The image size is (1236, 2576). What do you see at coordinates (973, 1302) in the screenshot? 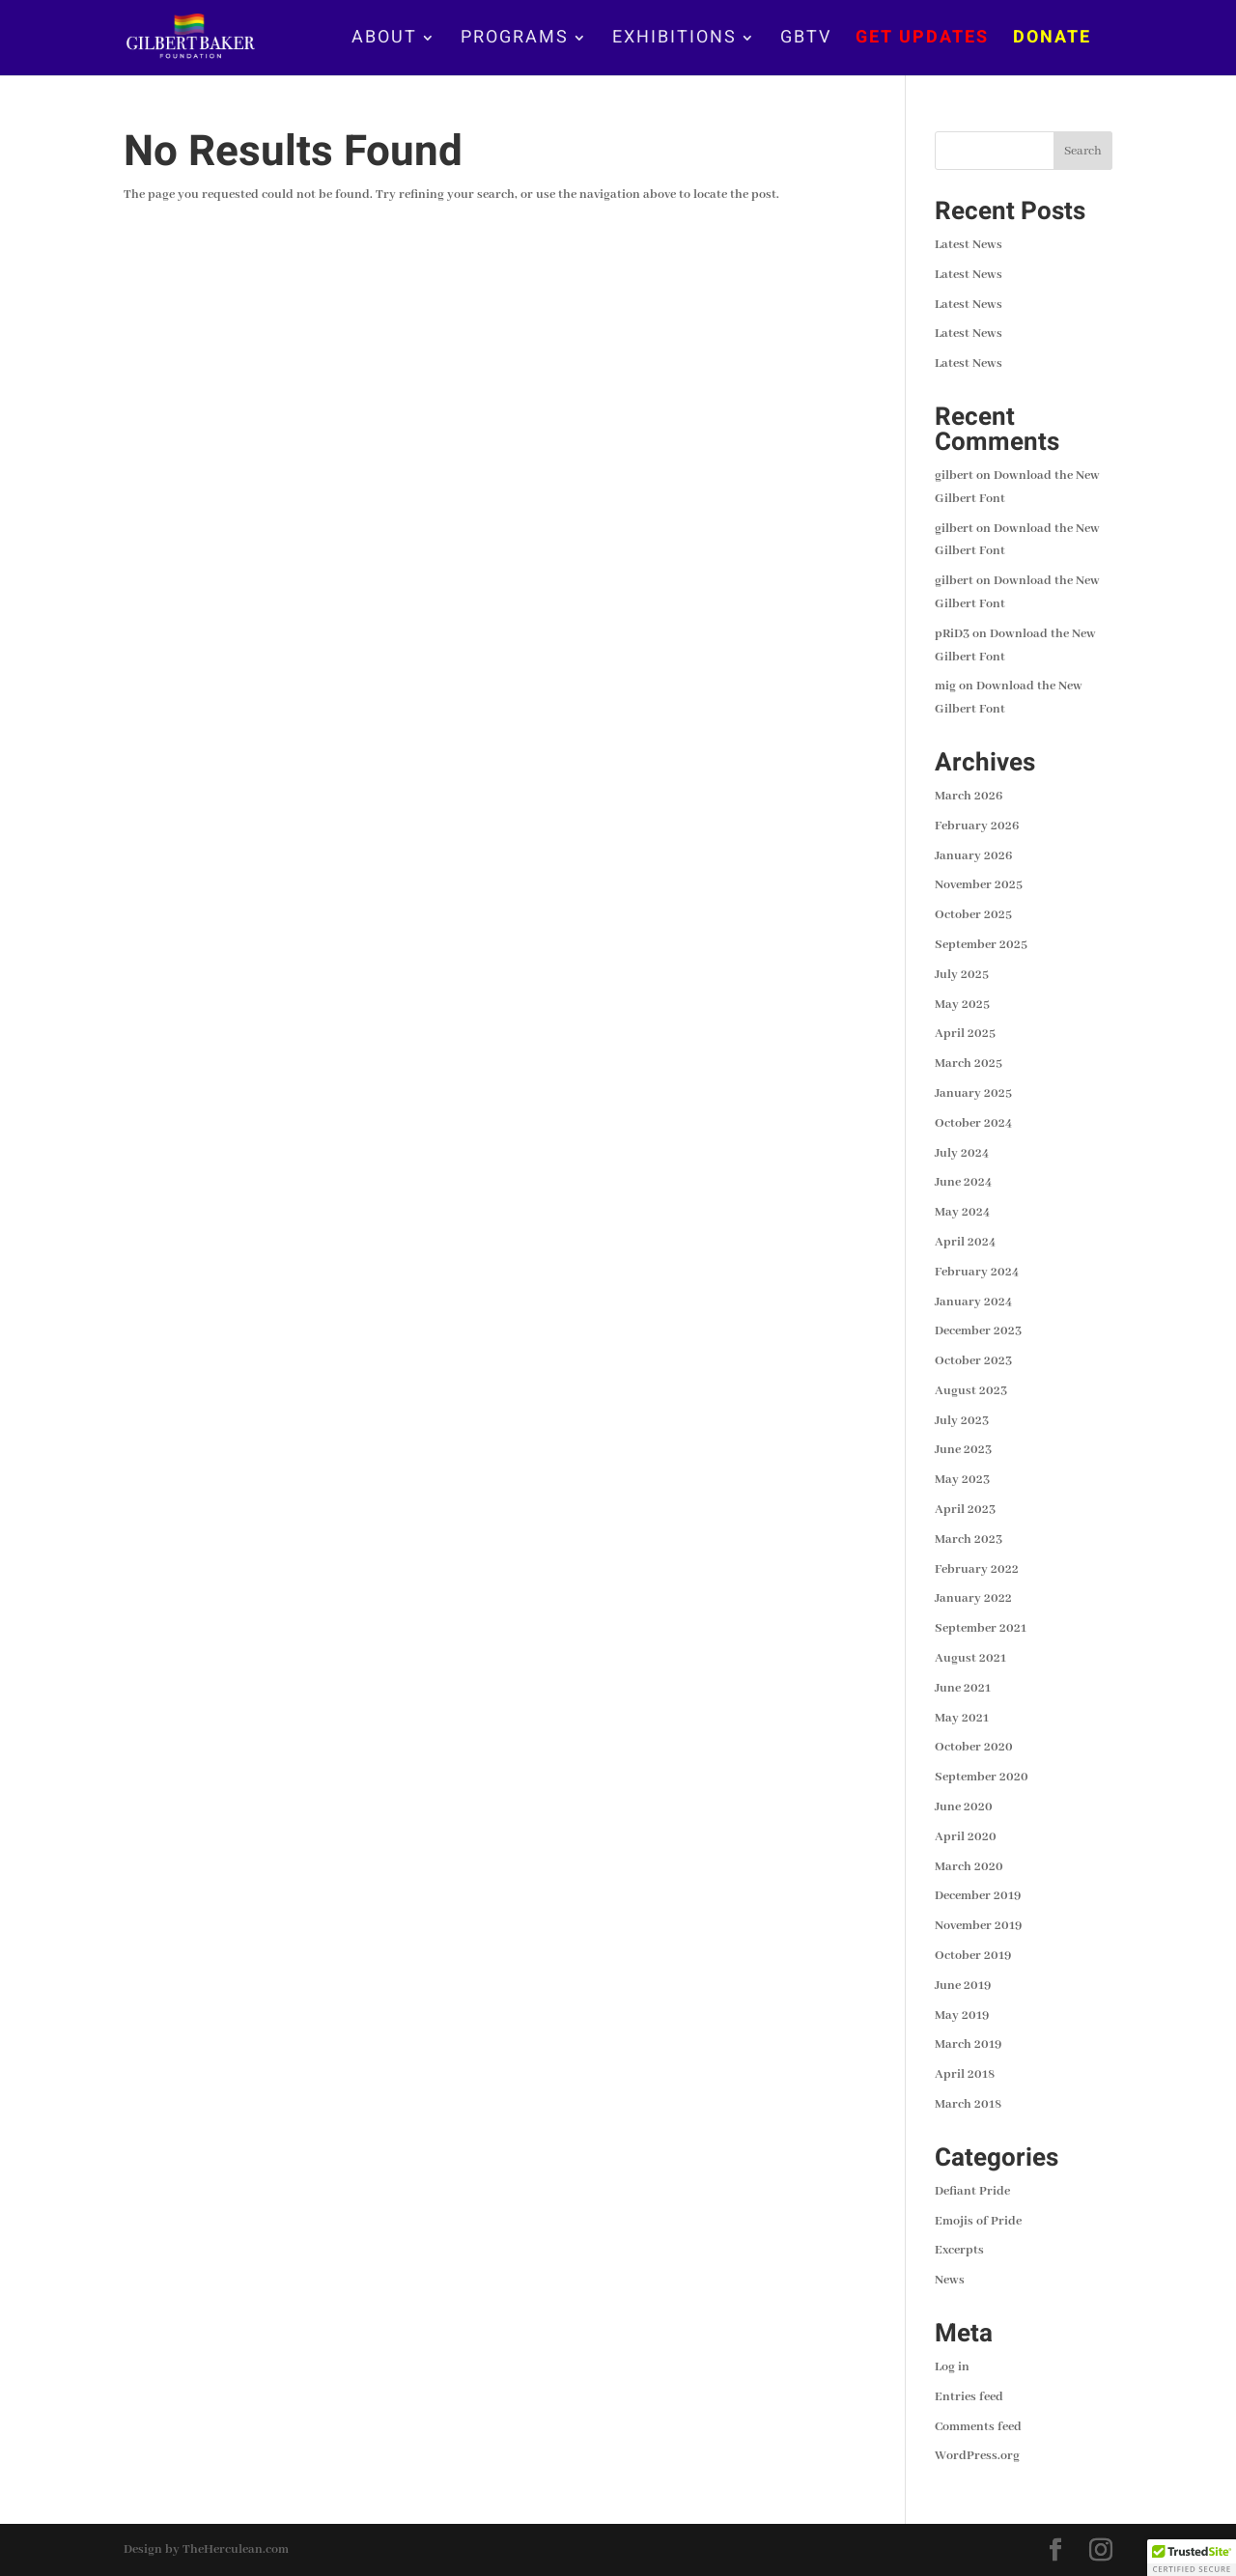
I see `January 2024` at bounding box center [973, 1302].